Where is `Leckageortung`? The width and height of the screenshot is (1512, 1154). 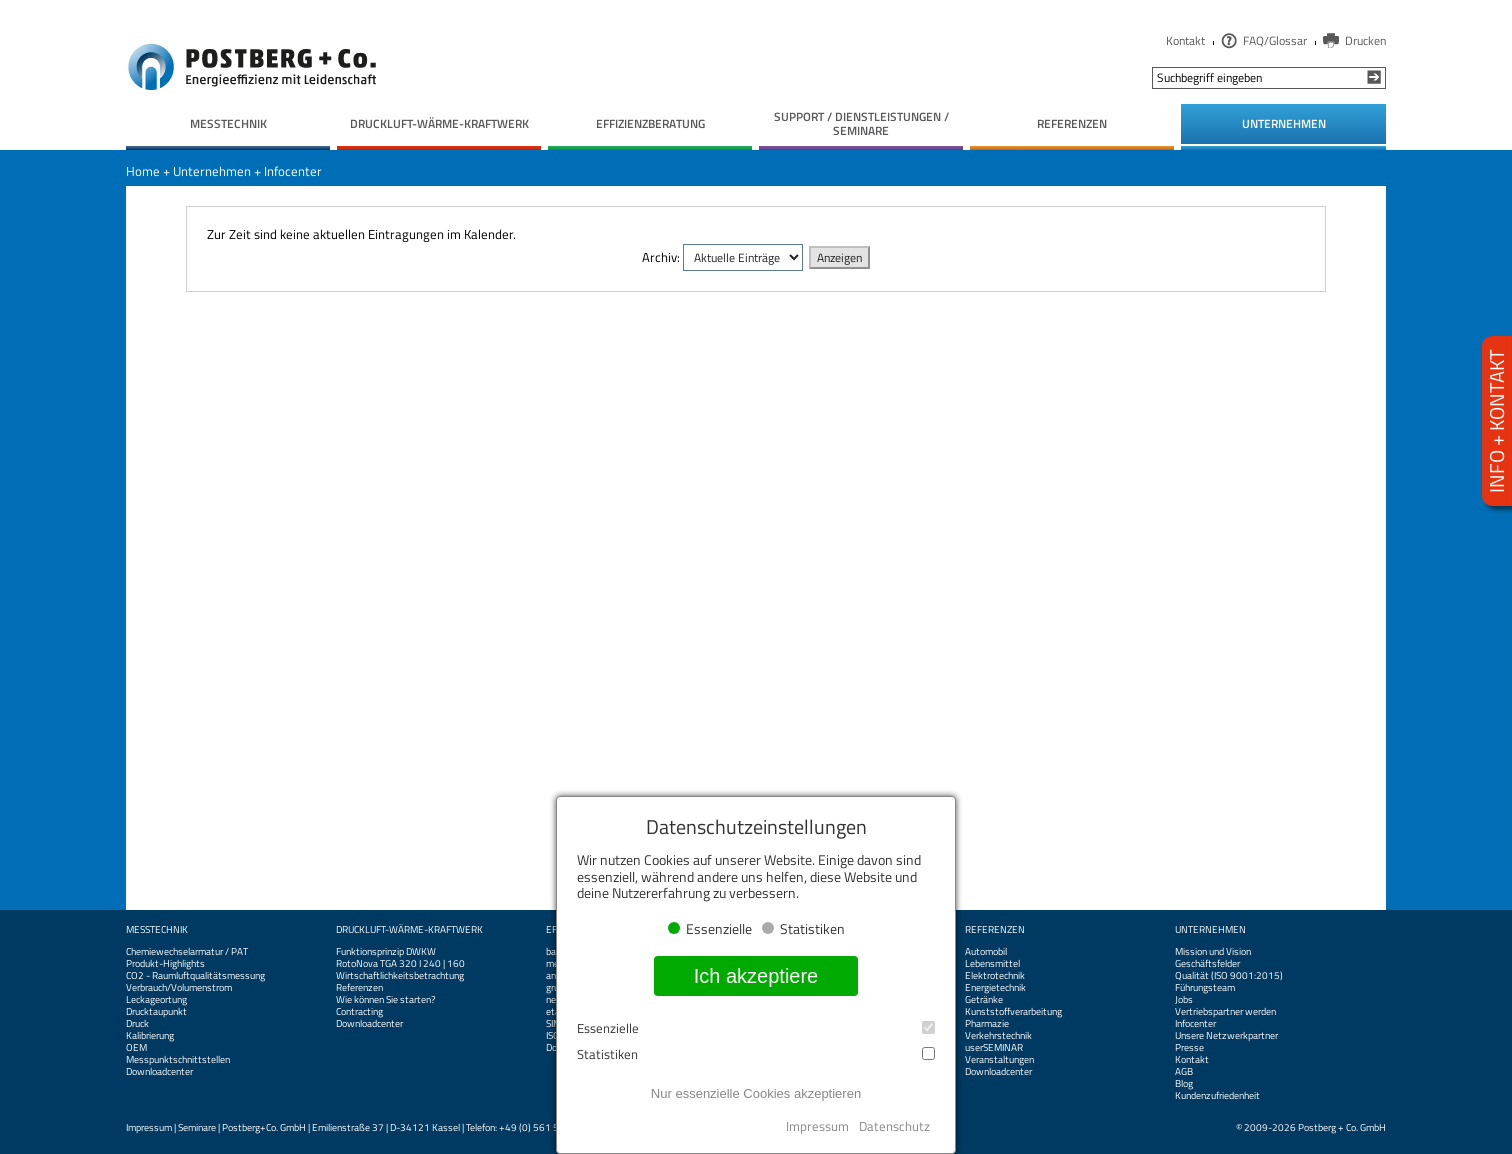 Leckageortung is located at coordinates (156, 1000).